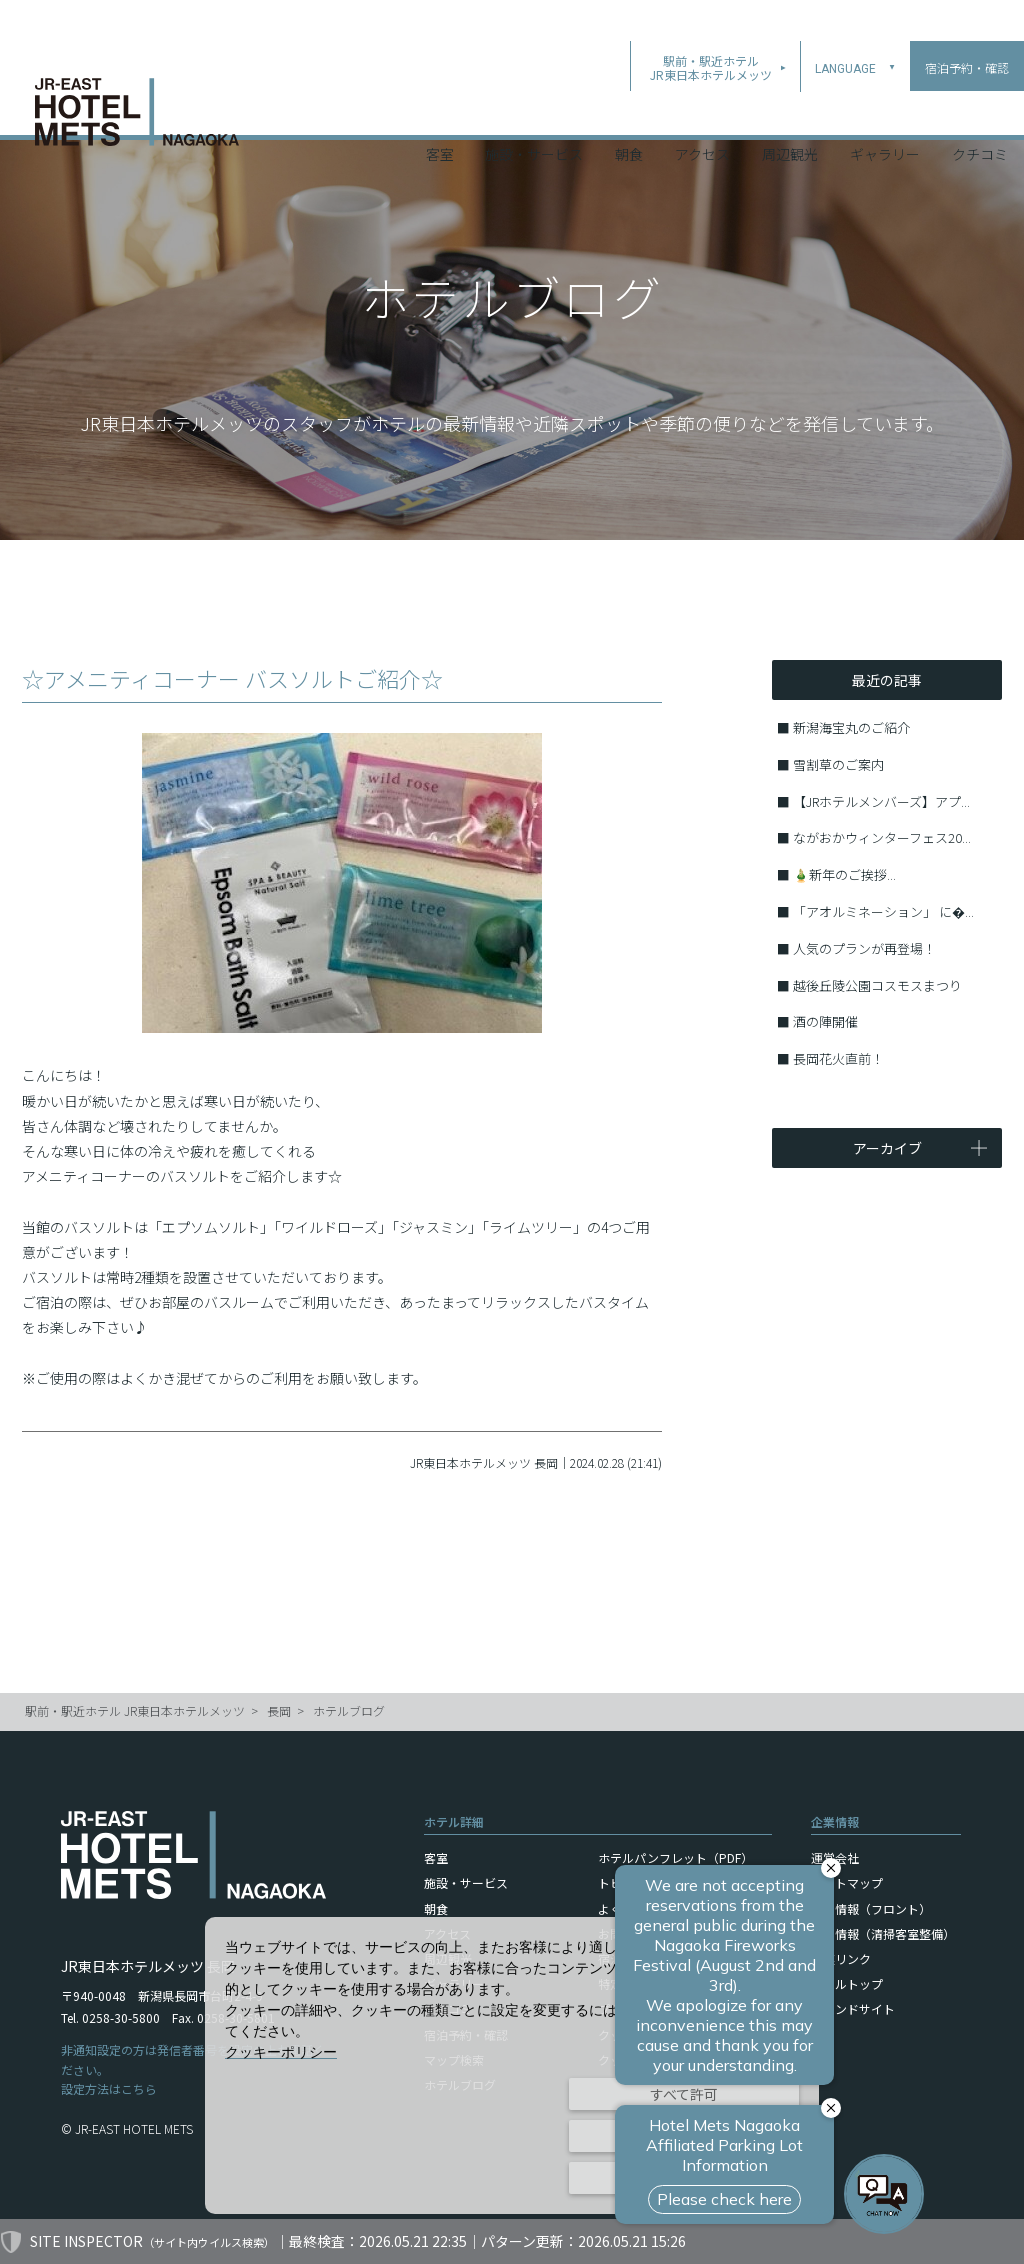 This screenshot has width=1024, height=2264. Describe the element at coordinates (838, 1058) in the screenshot. I see `長岡花火直前！` at that location.